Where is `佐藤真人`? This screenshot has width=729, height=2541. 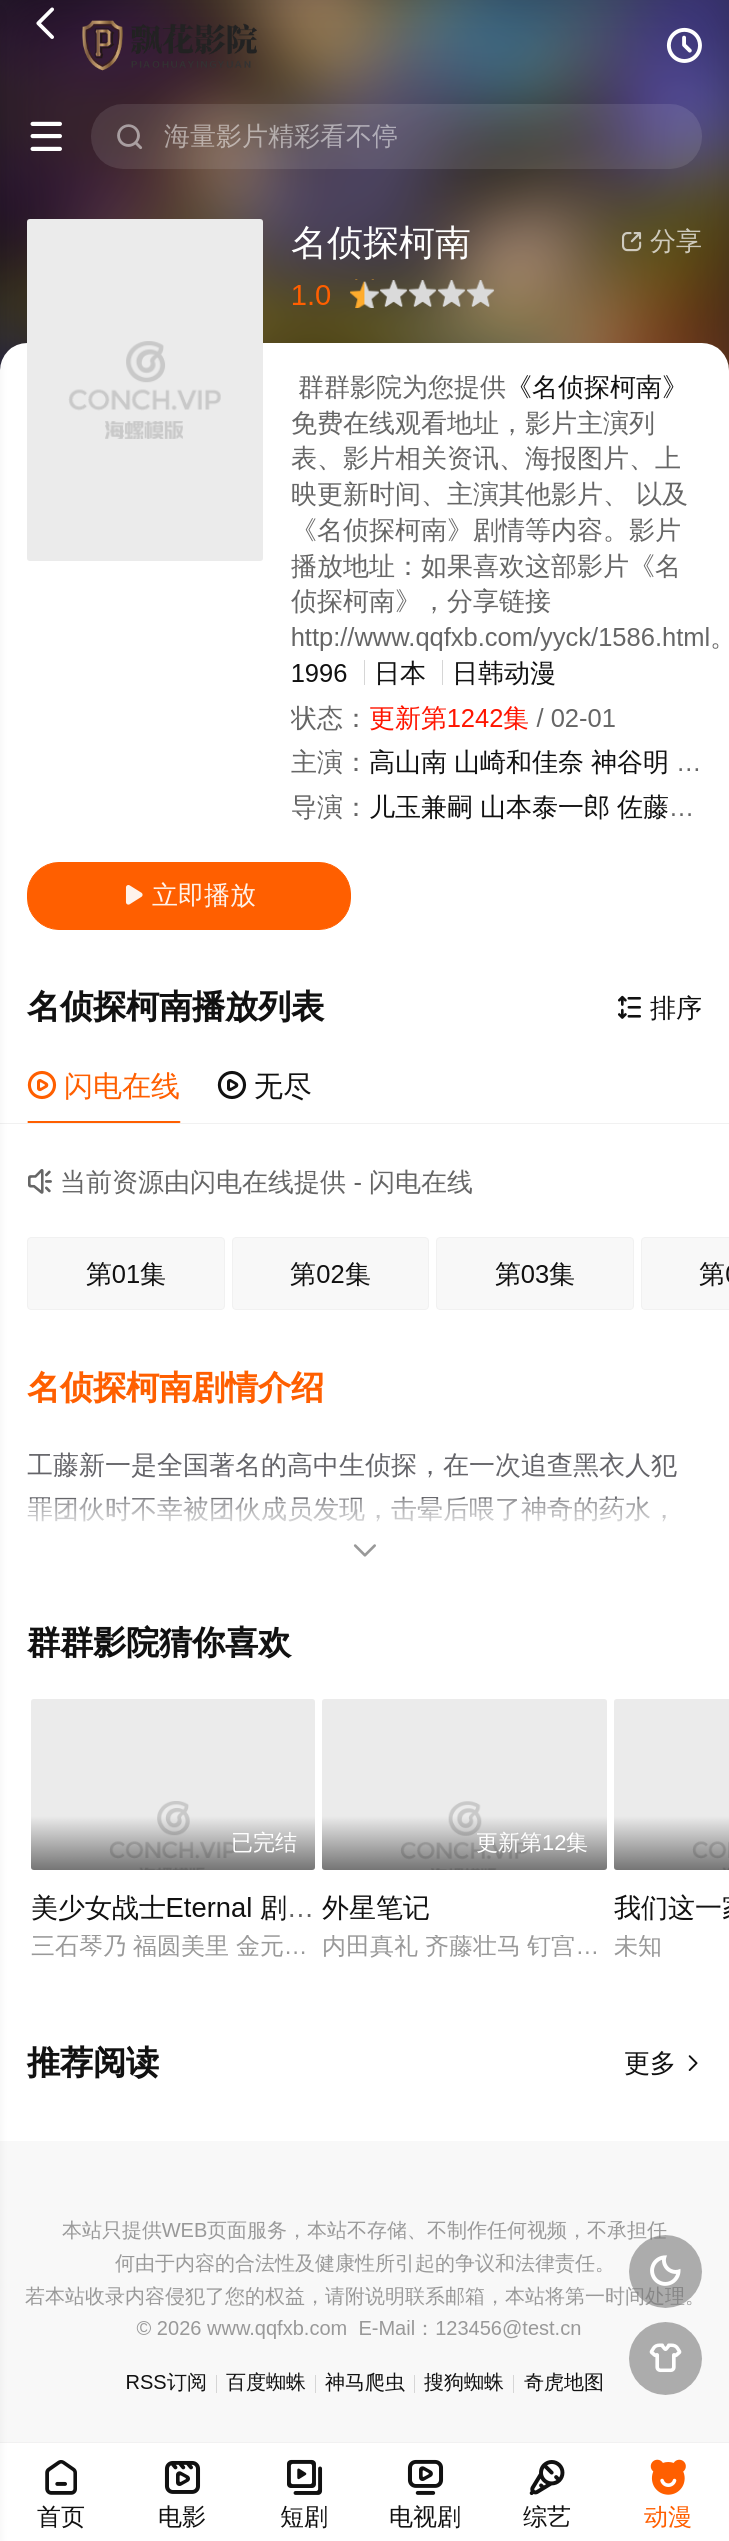
佐藤真人 is located at coordinates (669, 807).